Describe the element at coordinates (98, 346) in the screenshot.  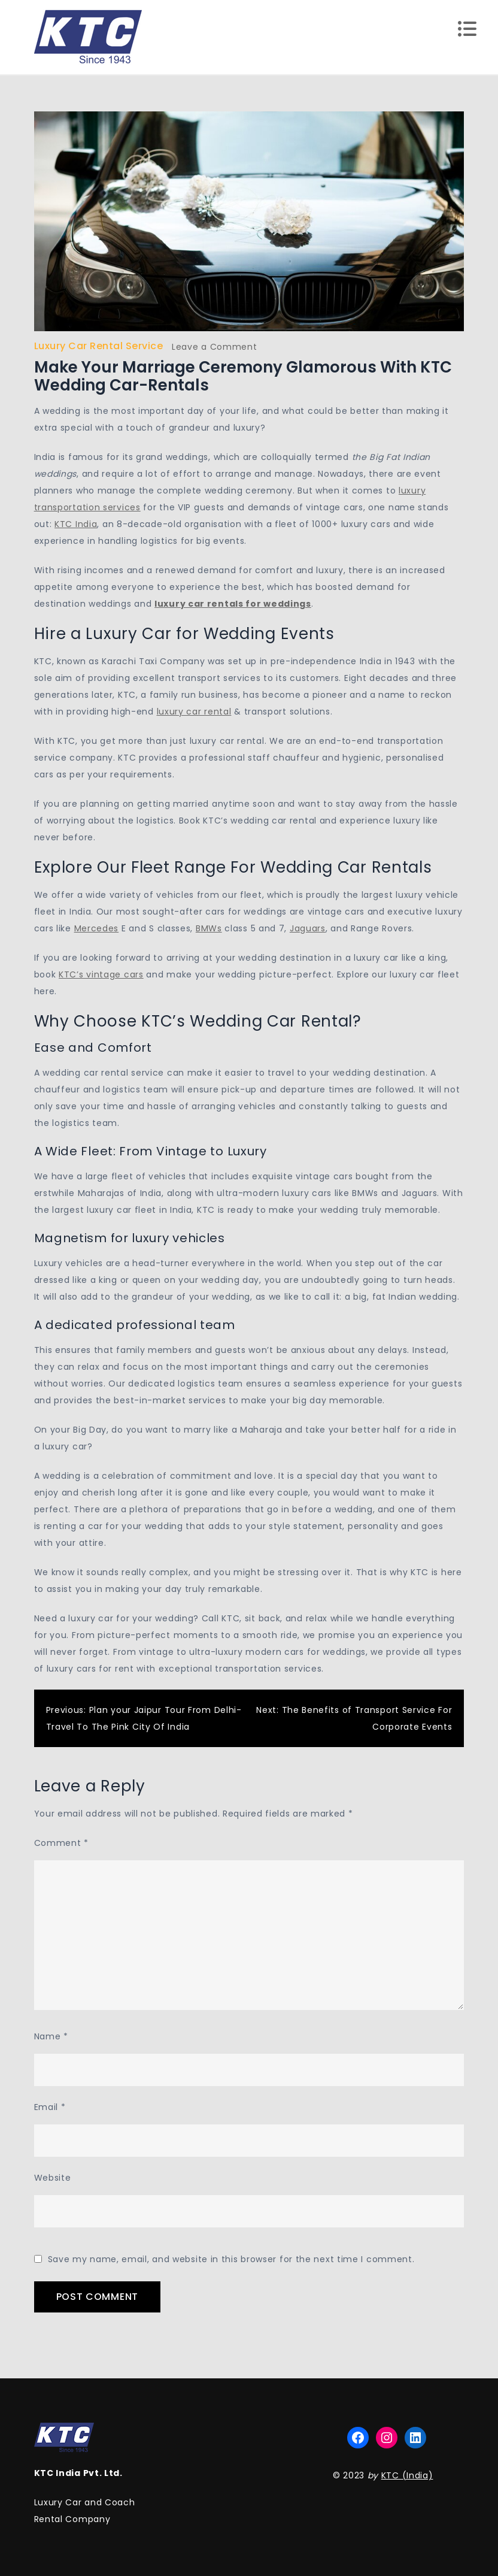
I see `Luxury Car Rental Service` at that location.